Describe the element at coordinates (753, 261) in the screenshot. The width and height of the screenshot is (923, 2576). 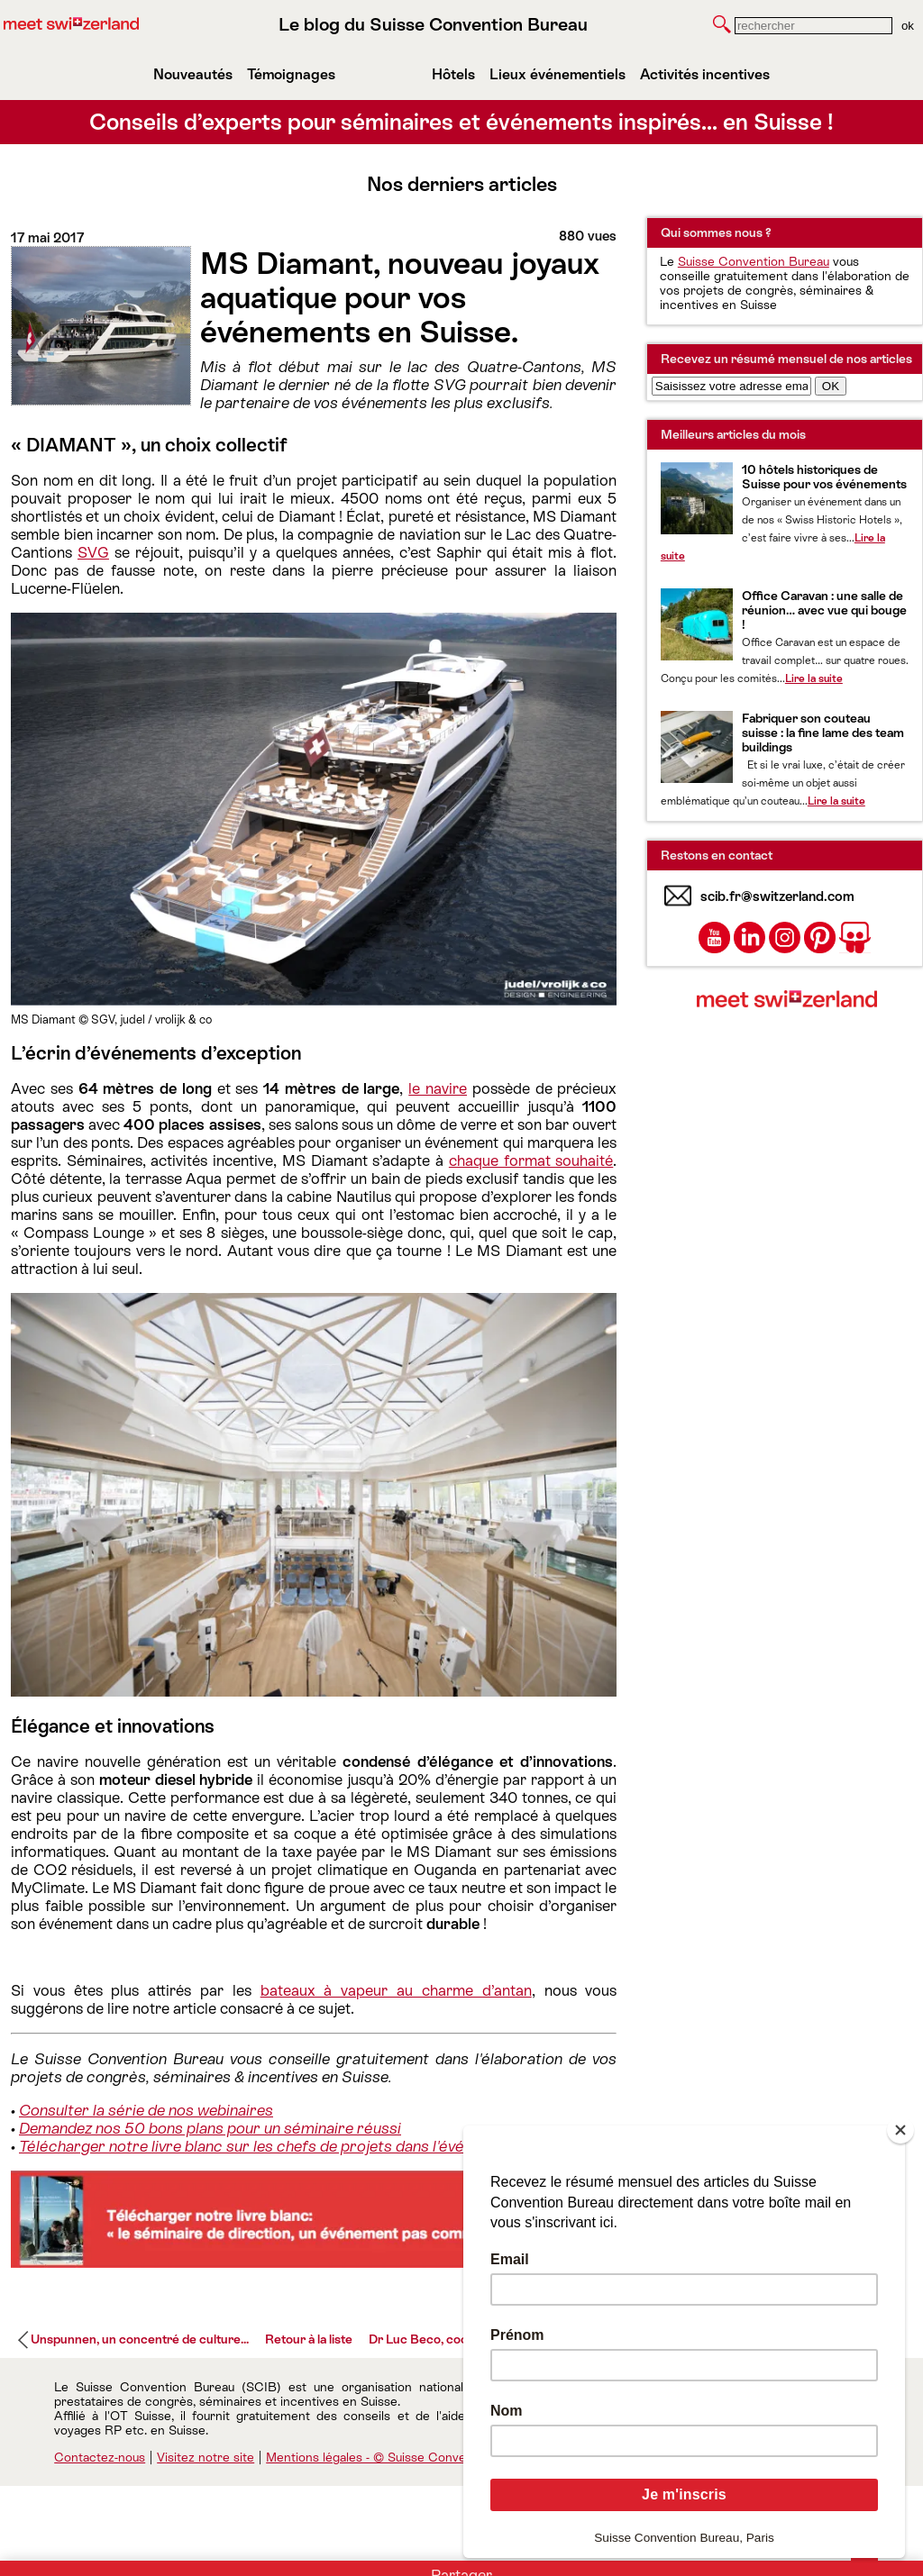
I see `Suisse Convention Bureau` at that location.